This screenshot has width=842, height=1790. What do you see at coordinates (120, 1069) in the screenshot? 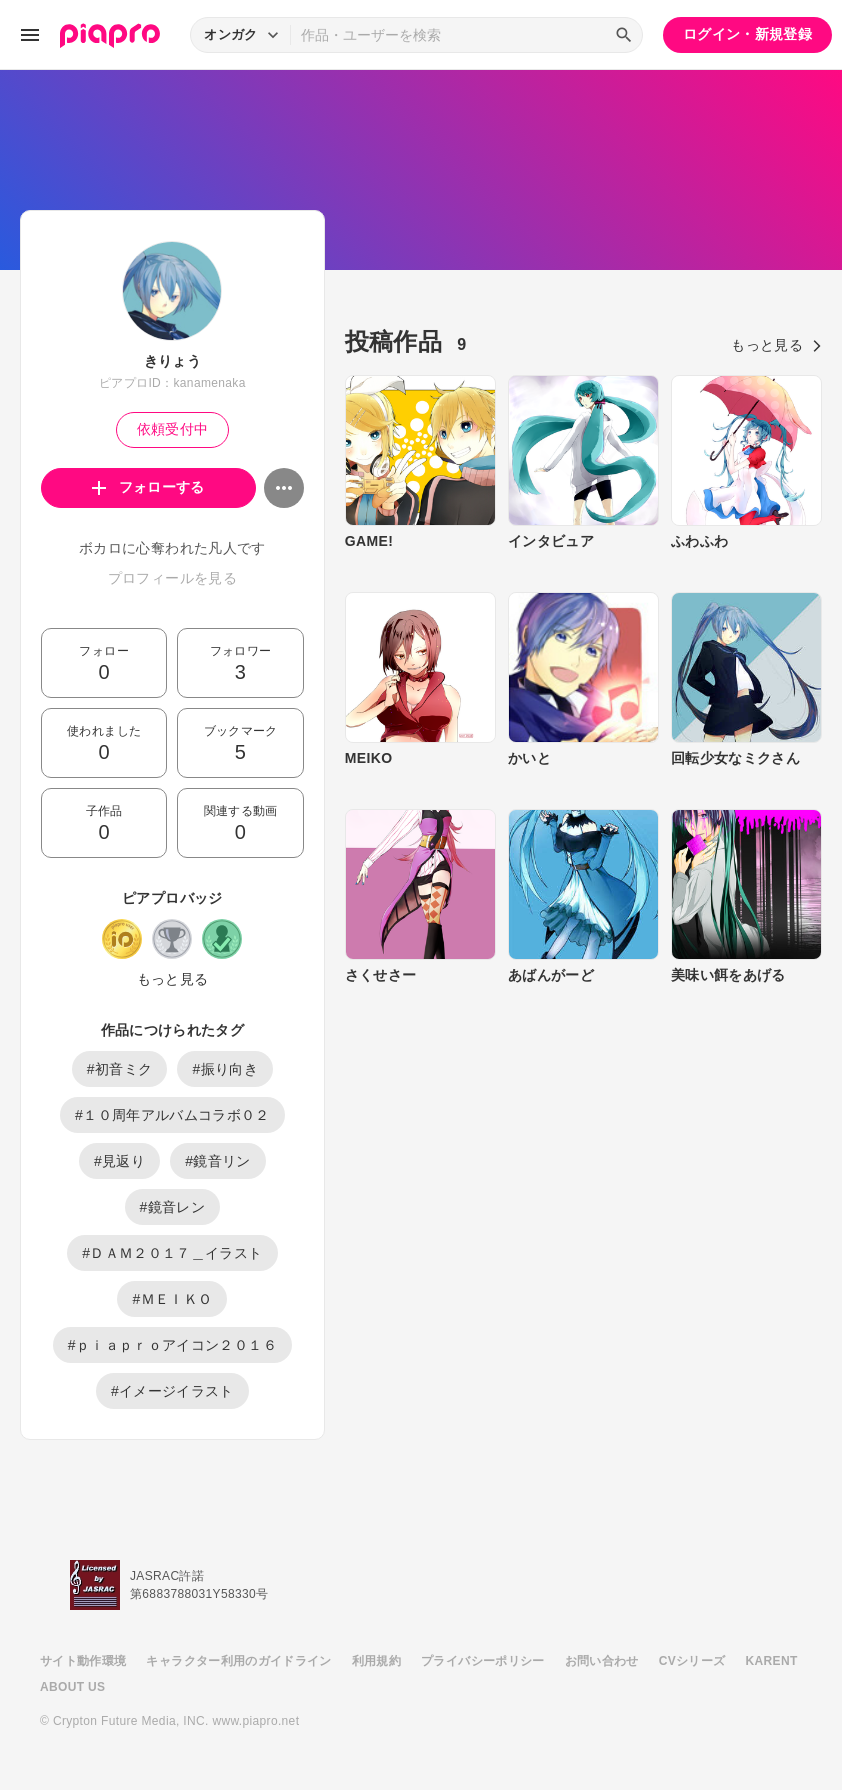
I see `#初音ミク` at bounding box center [120, 1069].